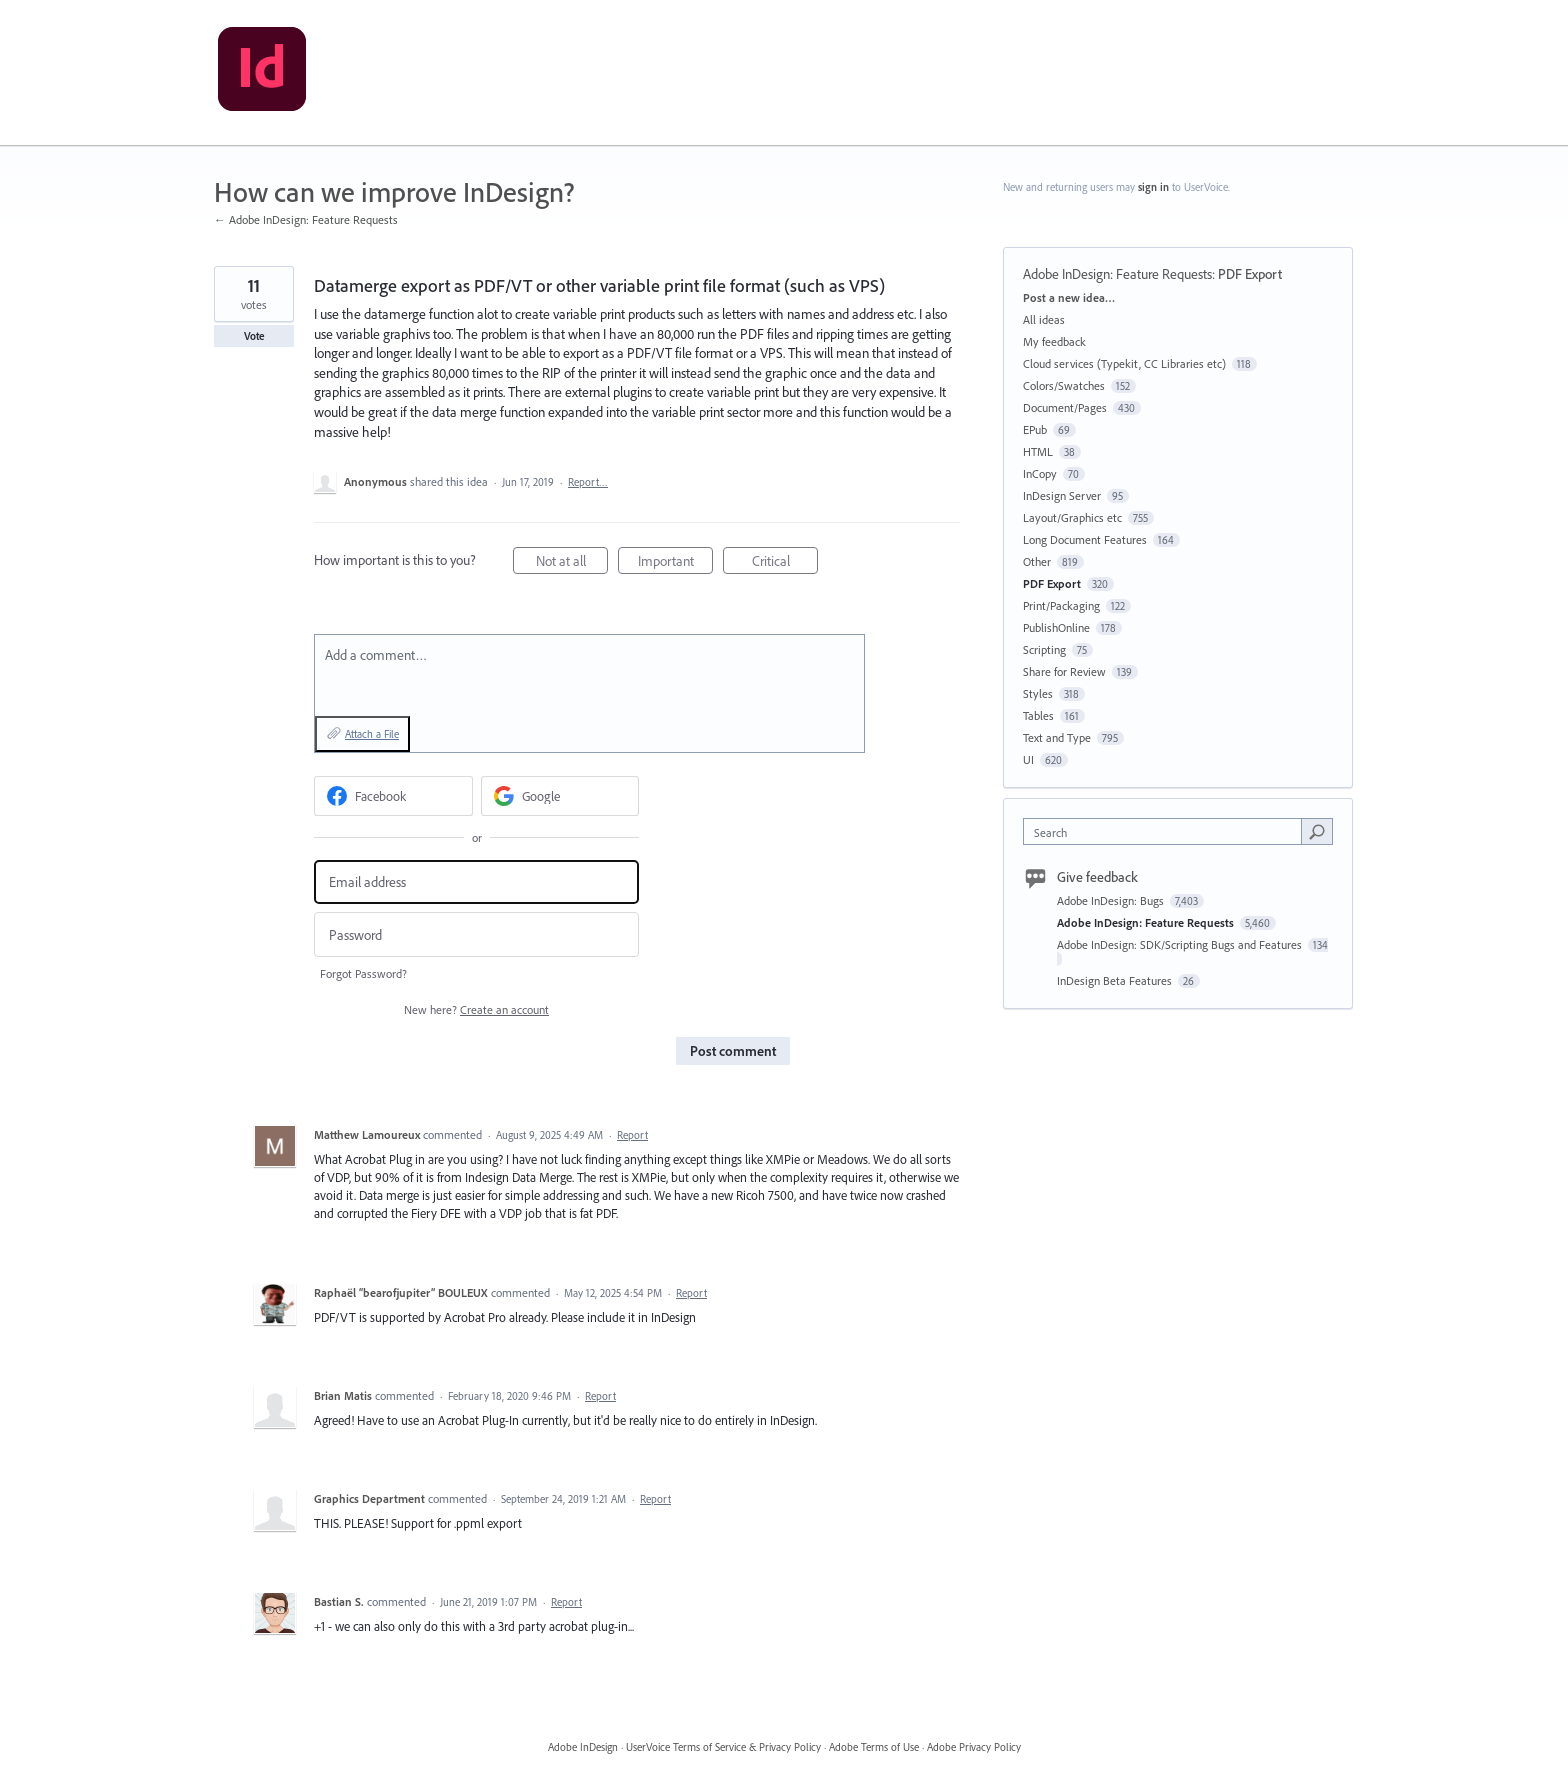  What do you see at coordinates (1038, 715) in the screenshot?
I see `Tables` at bounding box center [1038, 715].